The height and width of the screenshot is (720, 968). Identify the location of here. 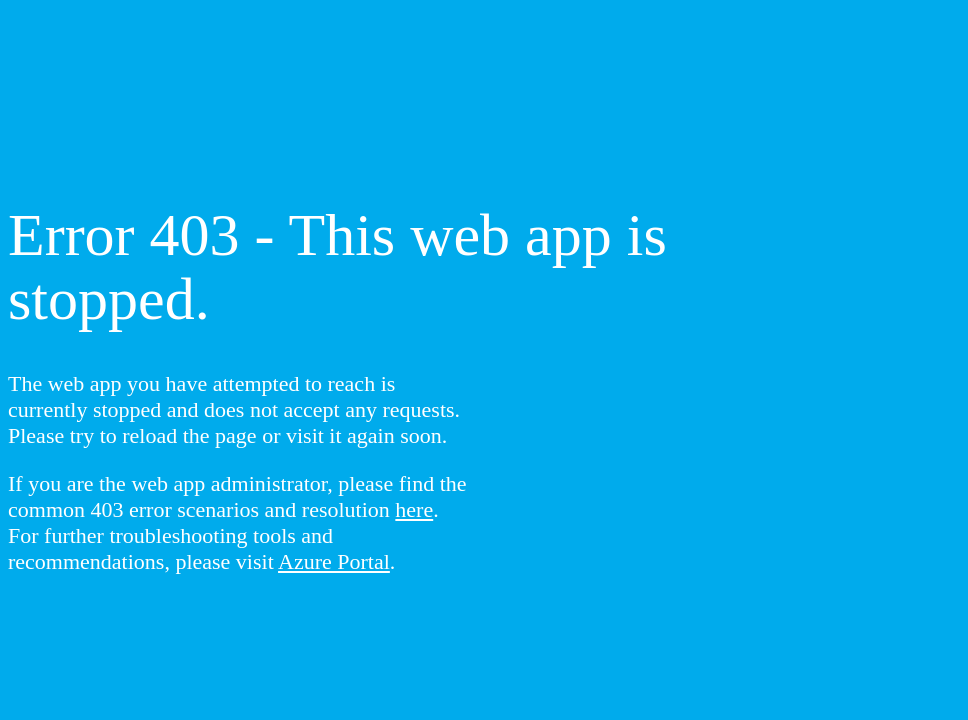
(414, 509).